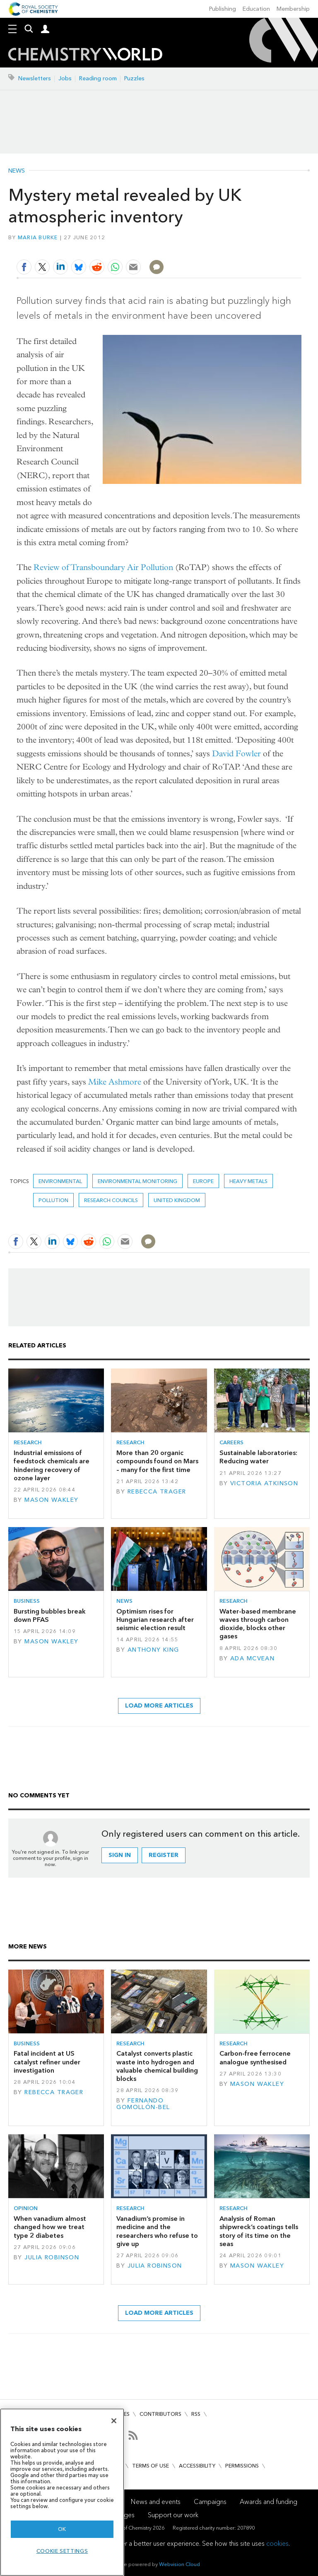  I want to click on Carbon-free ferrocene analogue synthesised, so click(255, 2057).